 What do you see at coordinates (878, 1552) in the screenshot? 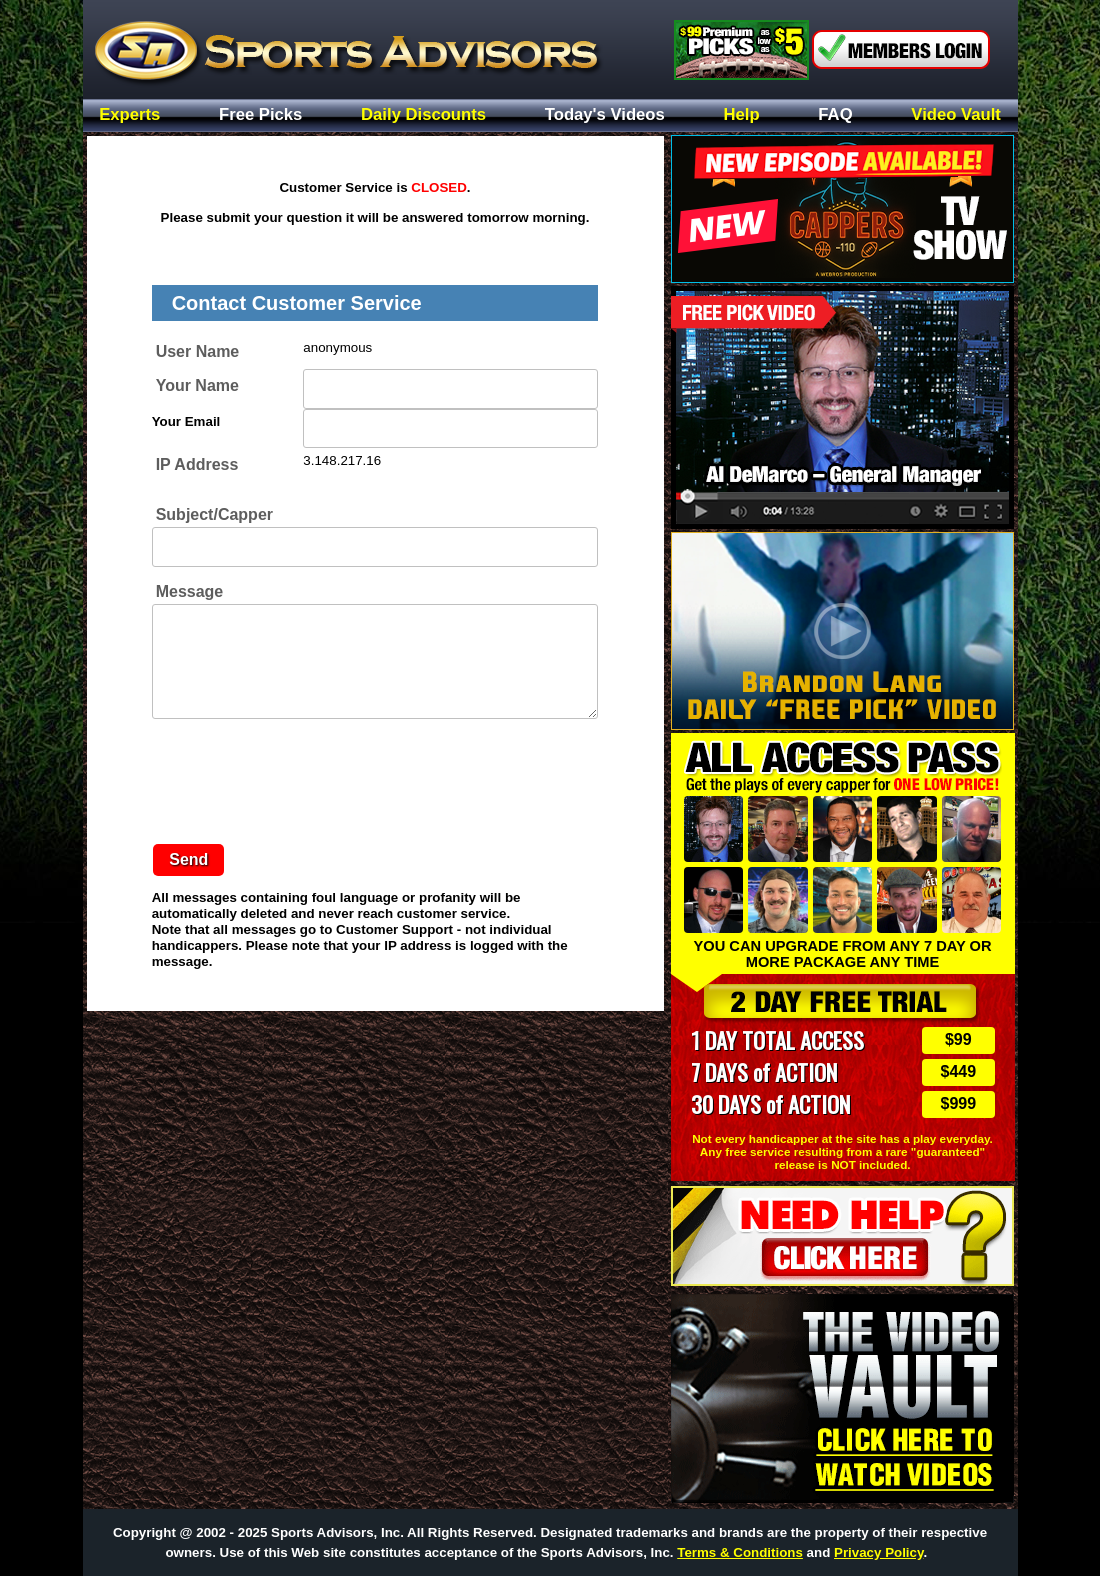
I see `Privacy Policy` at bounding box center [878, 1552].